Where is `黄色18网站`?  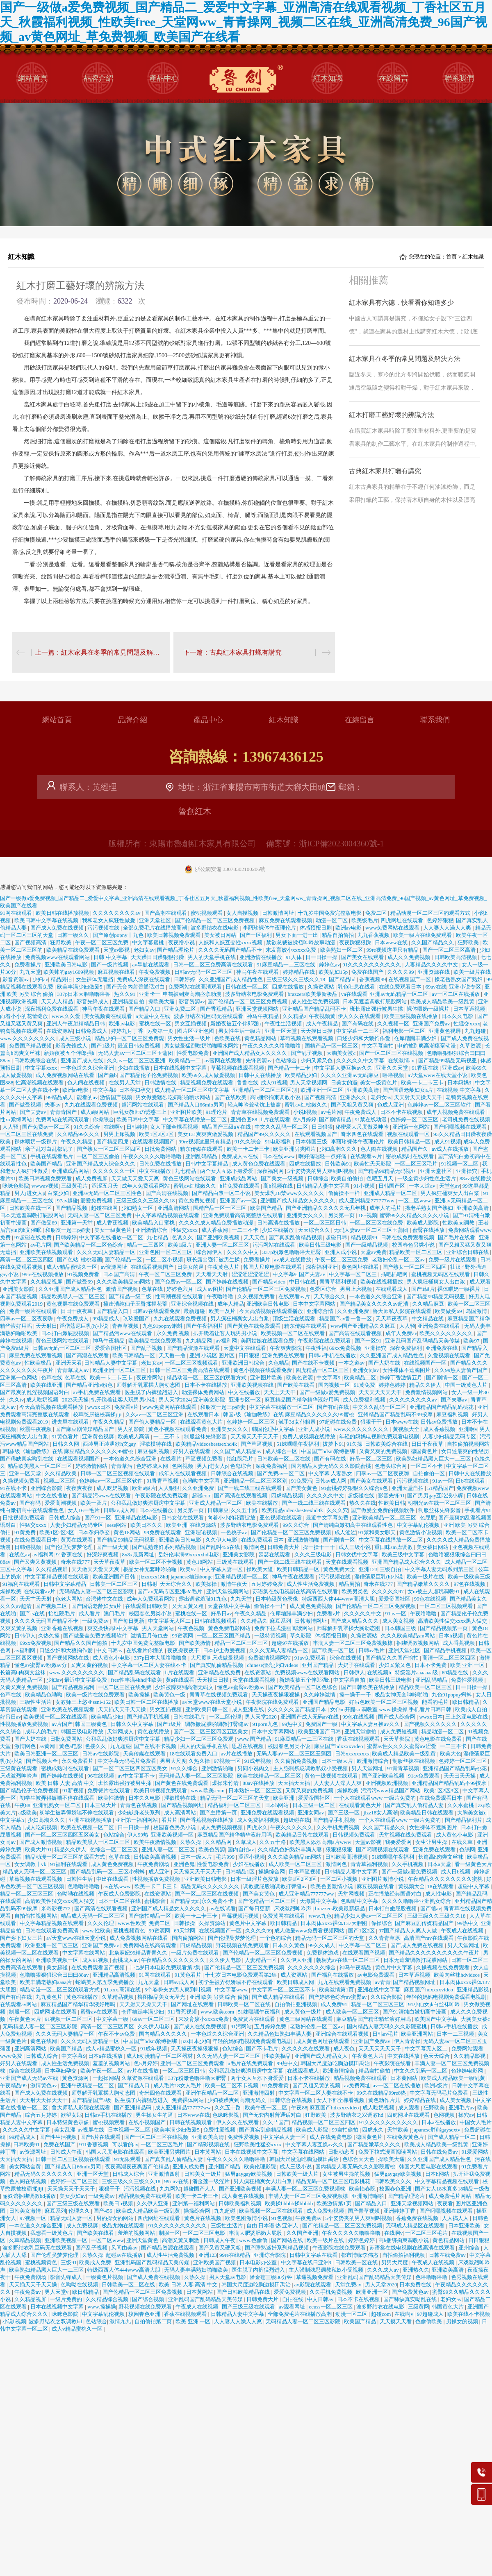
黄色18网站 is located at coordinates (127, 1532).